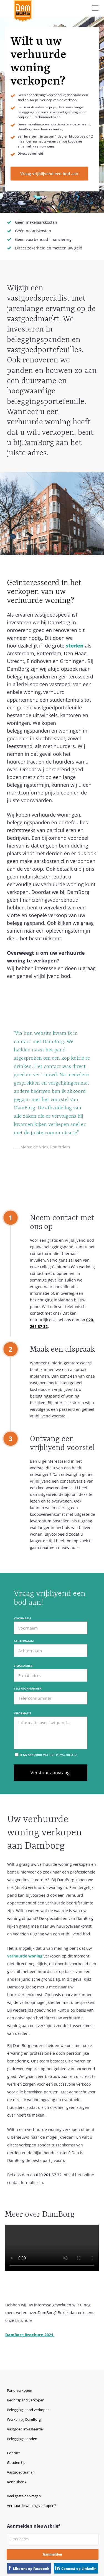  Describe the element at coordinates (66, 1755) in the screenshot. I see `privacybeleid` at that location.